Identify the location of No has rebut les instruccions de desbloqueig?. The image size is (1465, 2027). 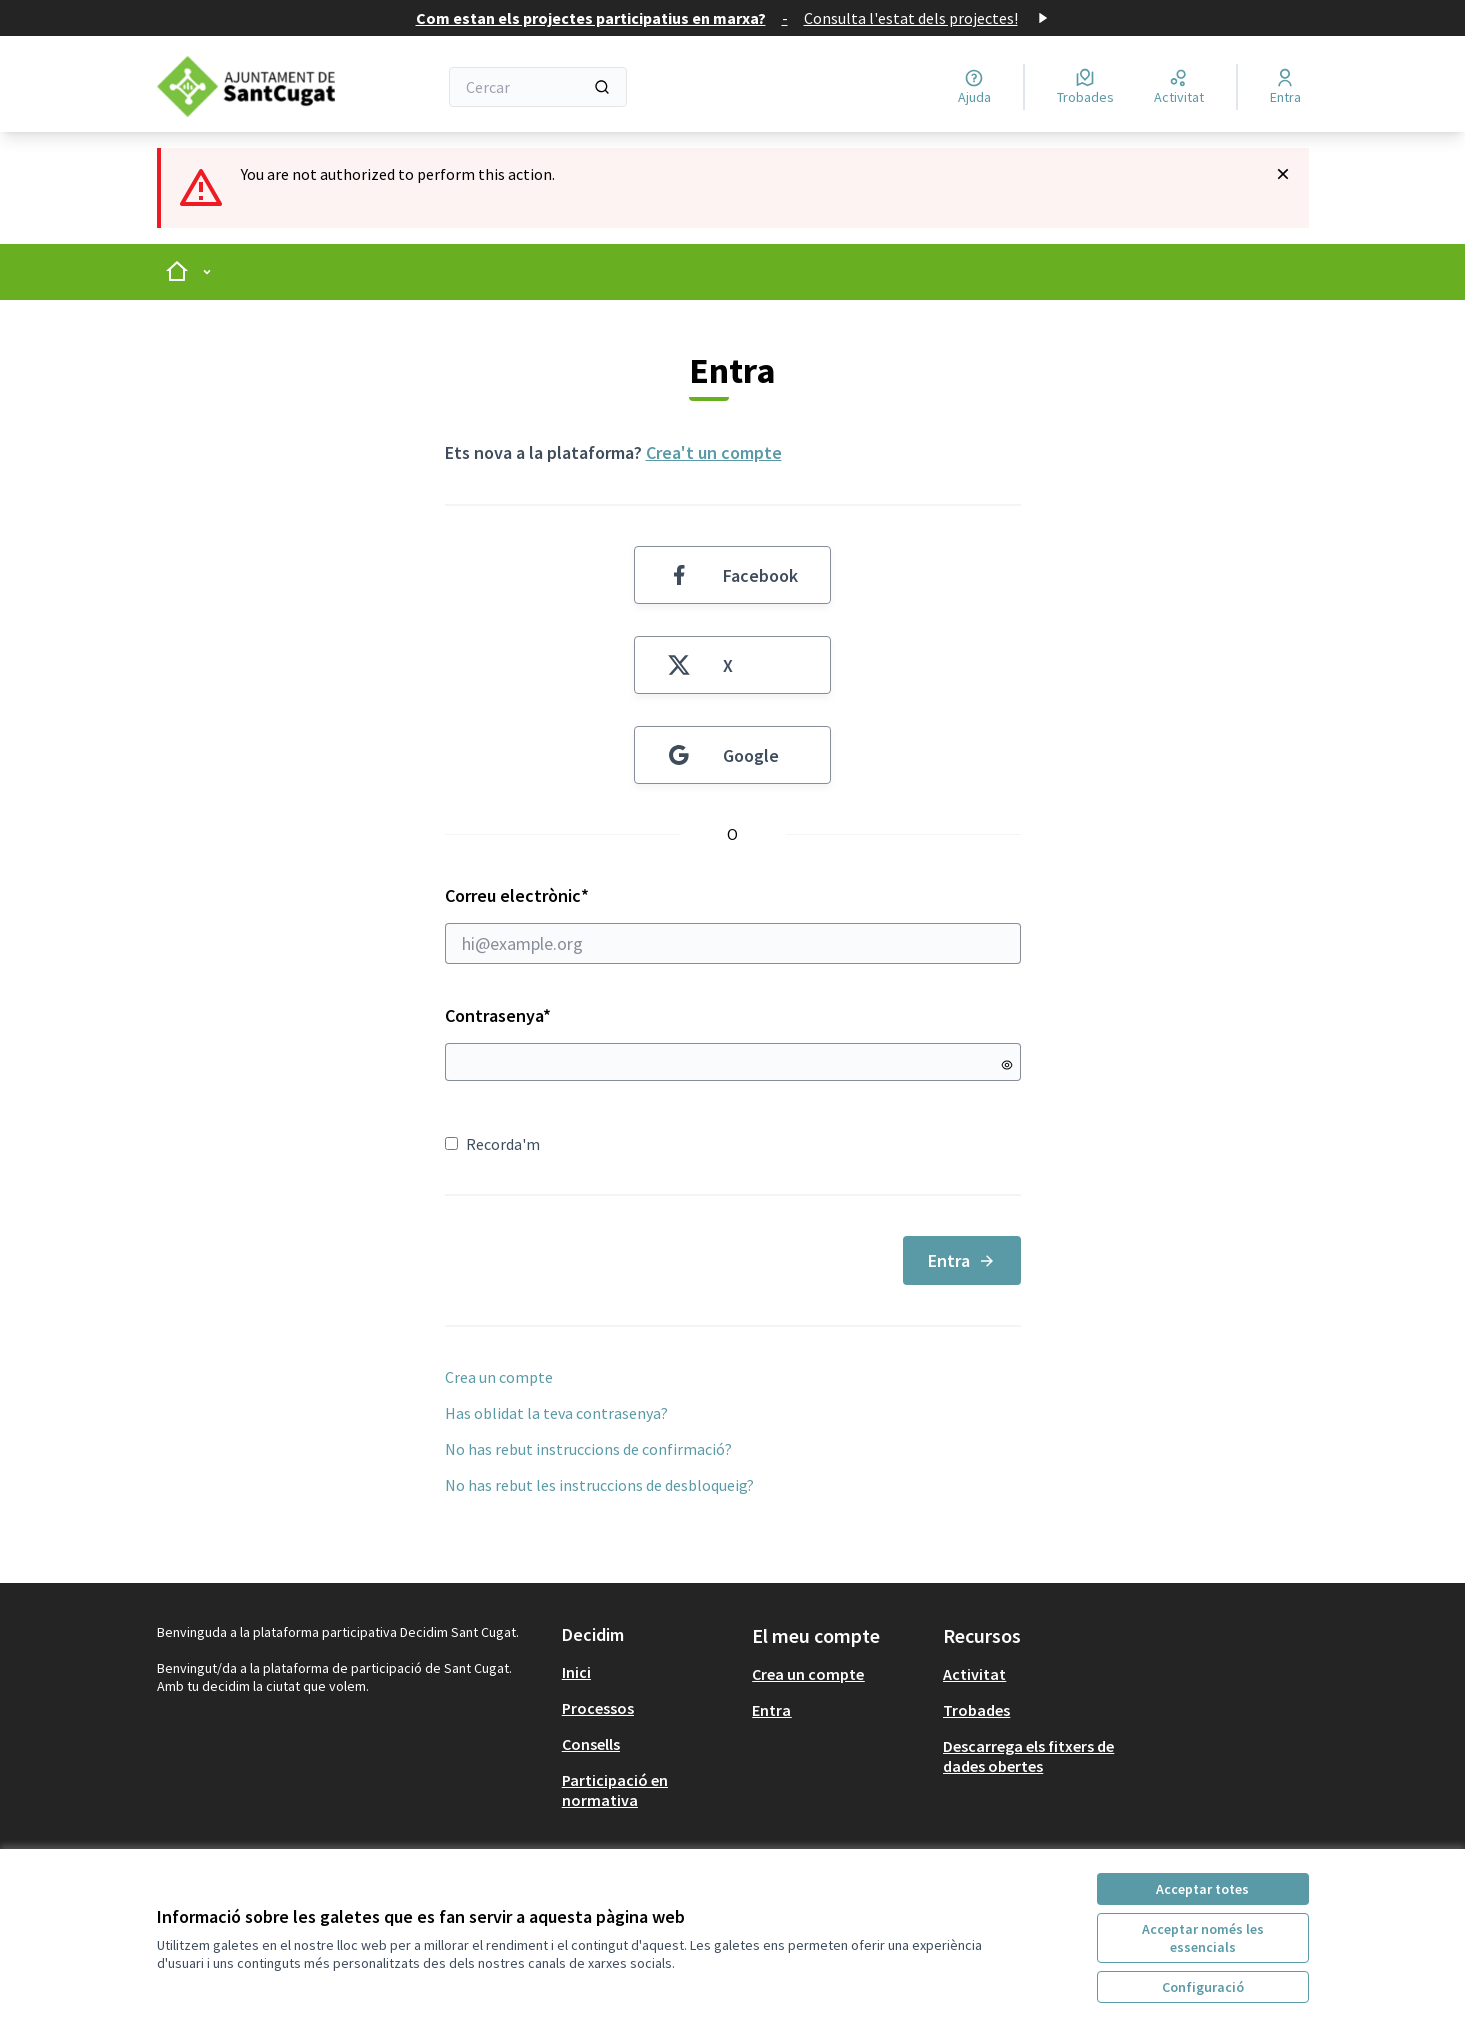
(599, 1485).